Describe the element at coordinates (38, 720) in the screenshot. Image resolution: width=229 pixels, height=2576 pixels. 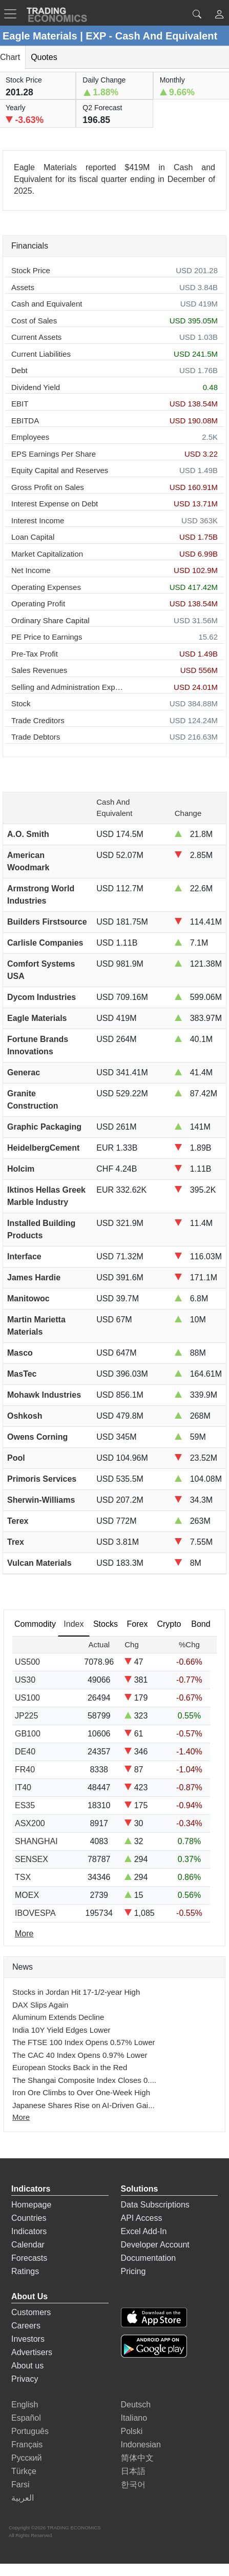
I see `Trade Creditors` at that location.